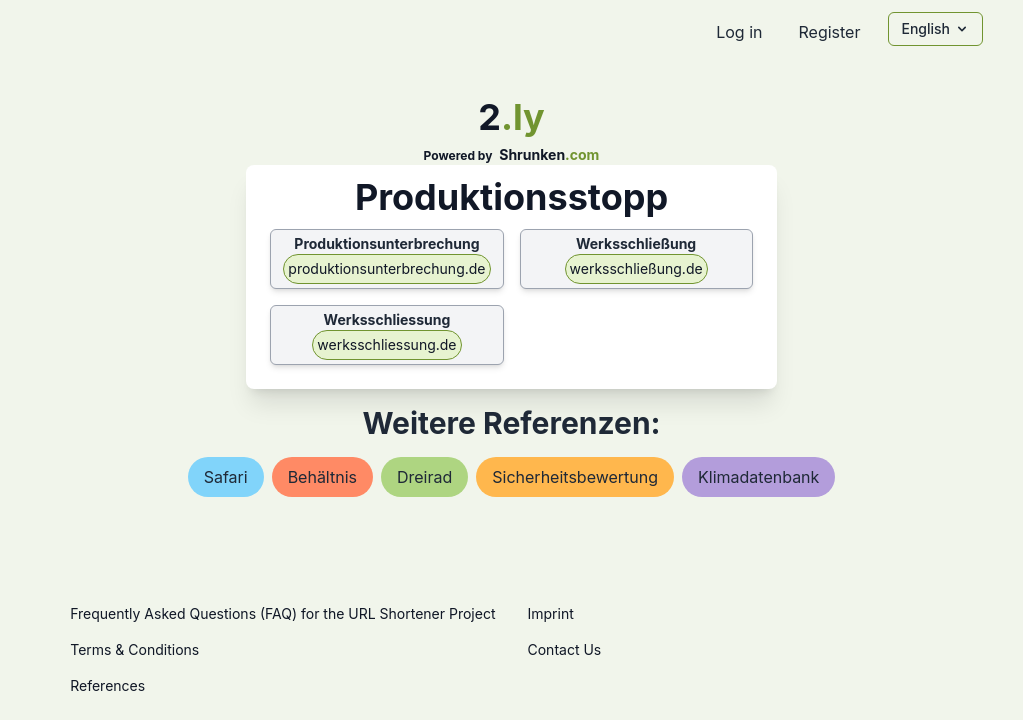  Describe the element at coordinates (575, 477) in the screenshot. I see `sicherheitsbewertung` at that location.